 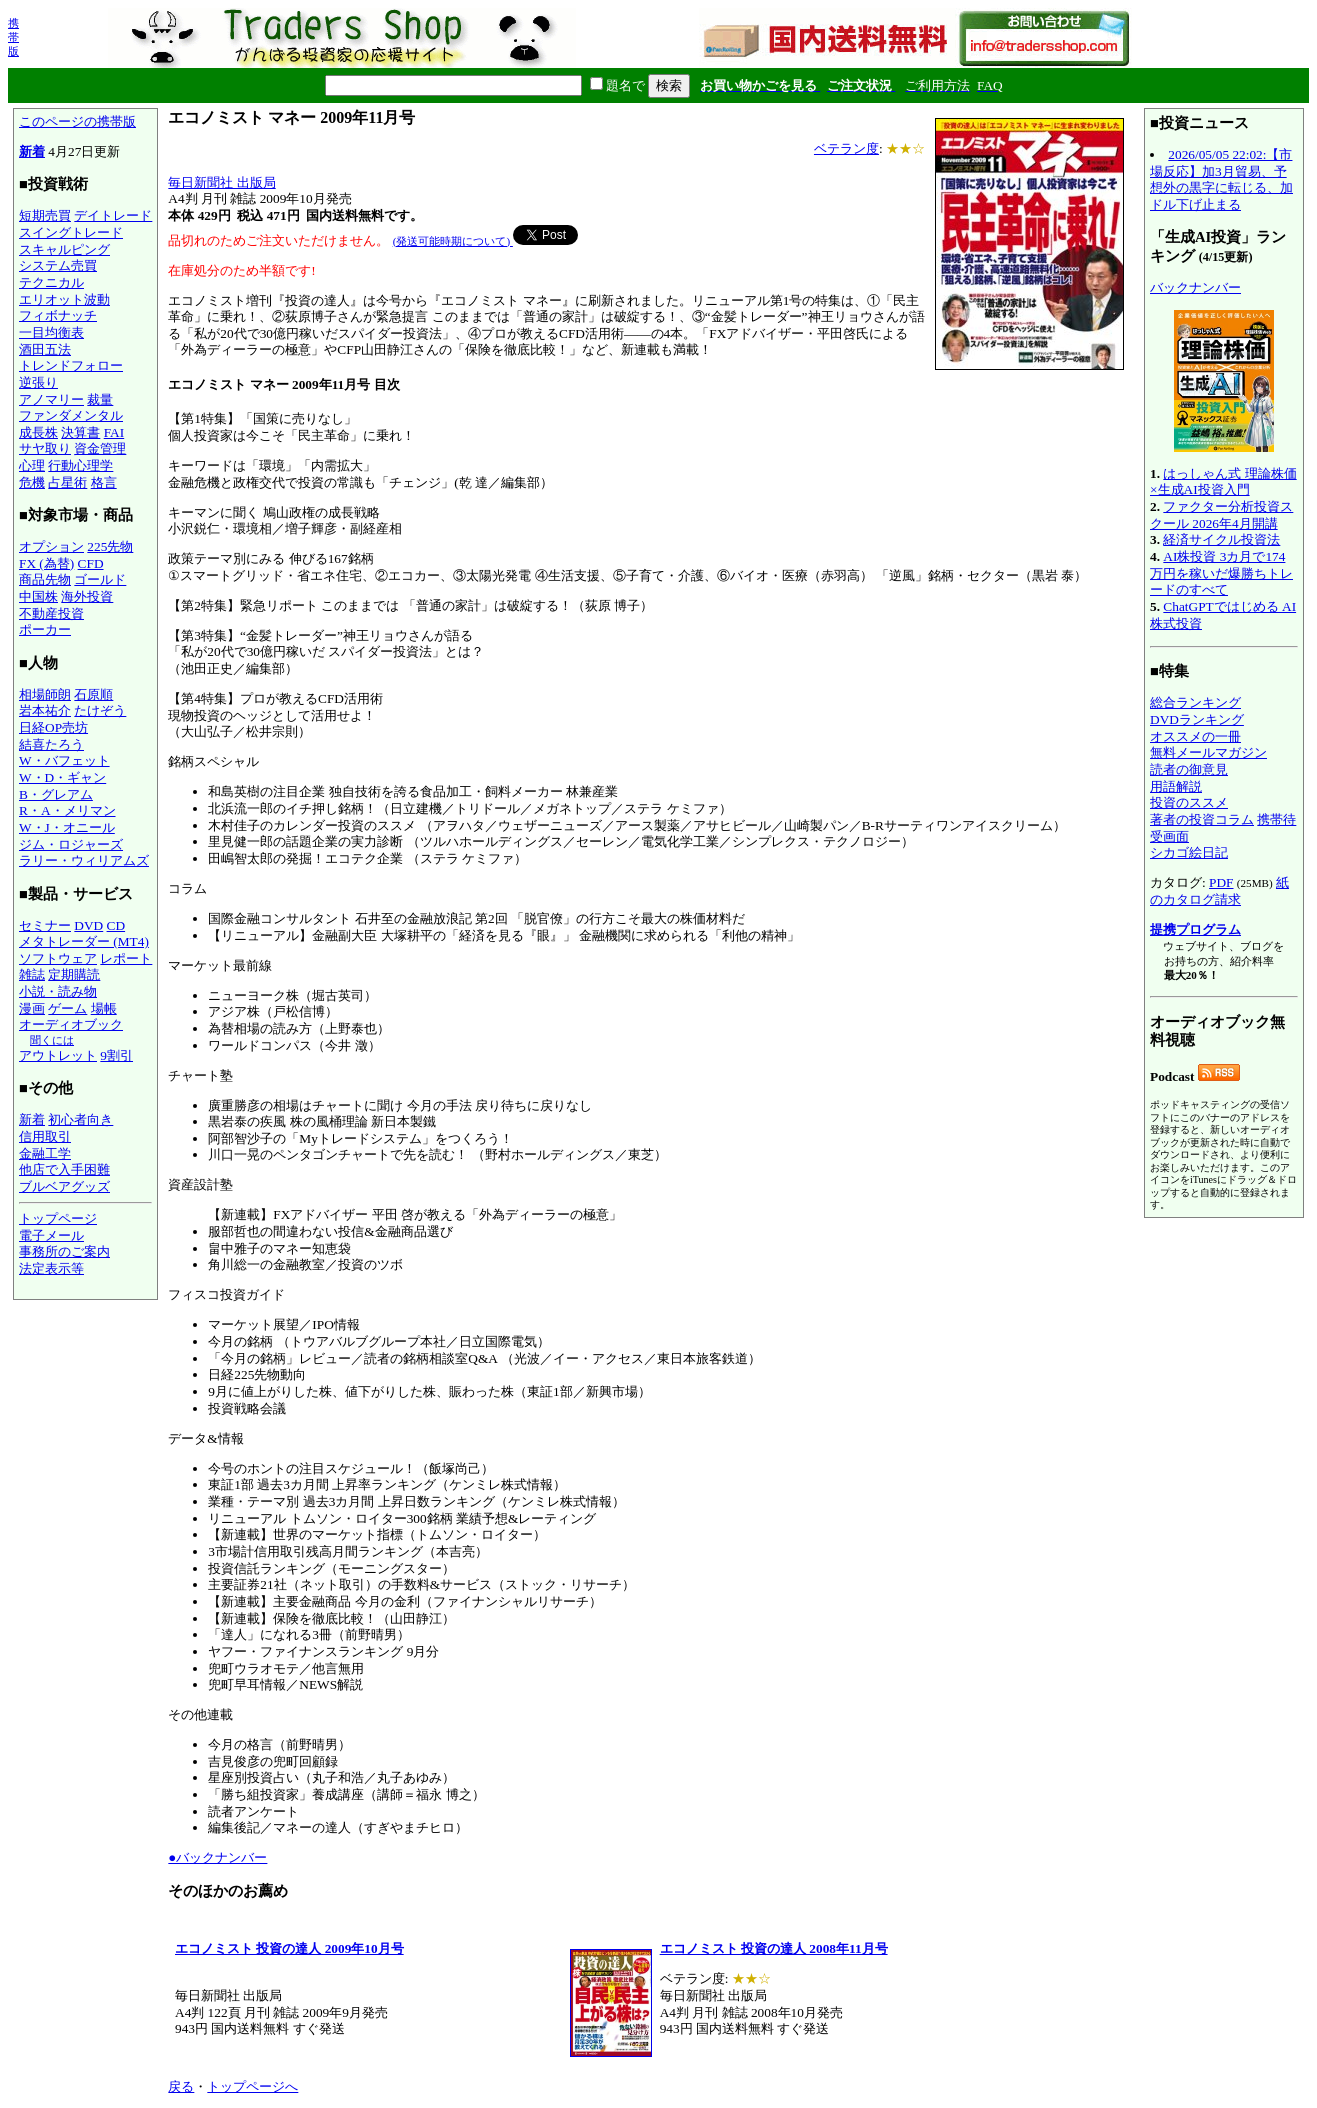 I want to click on テクニカル, so click(x=51, y=282).